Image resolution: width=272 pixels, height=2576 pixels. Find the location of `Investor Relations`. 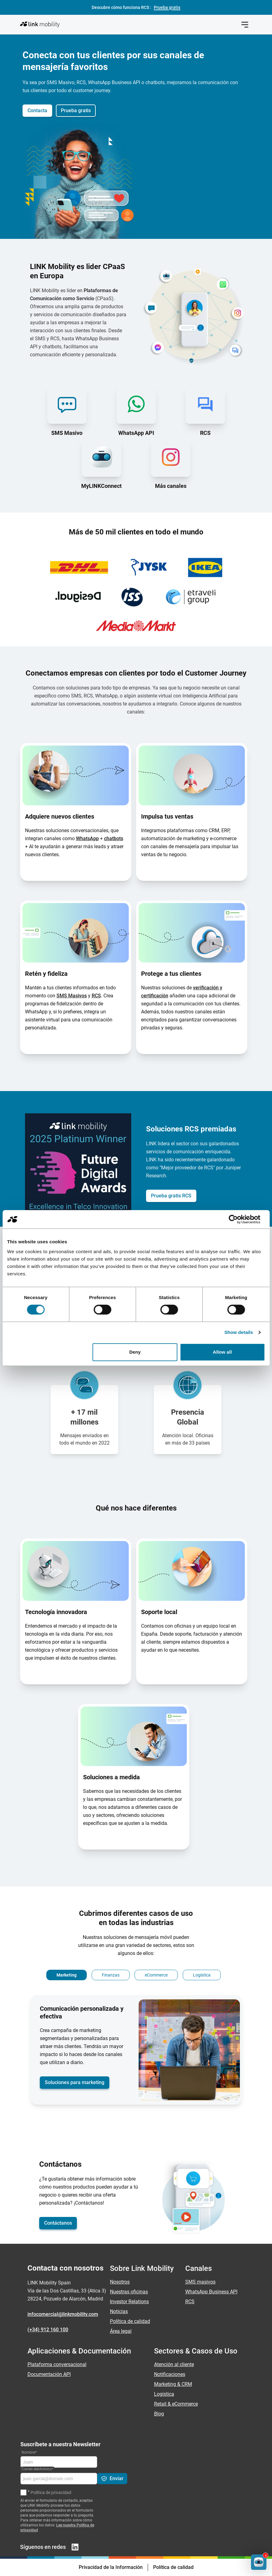

Investor Relations is located at coordinates (129, 2301).